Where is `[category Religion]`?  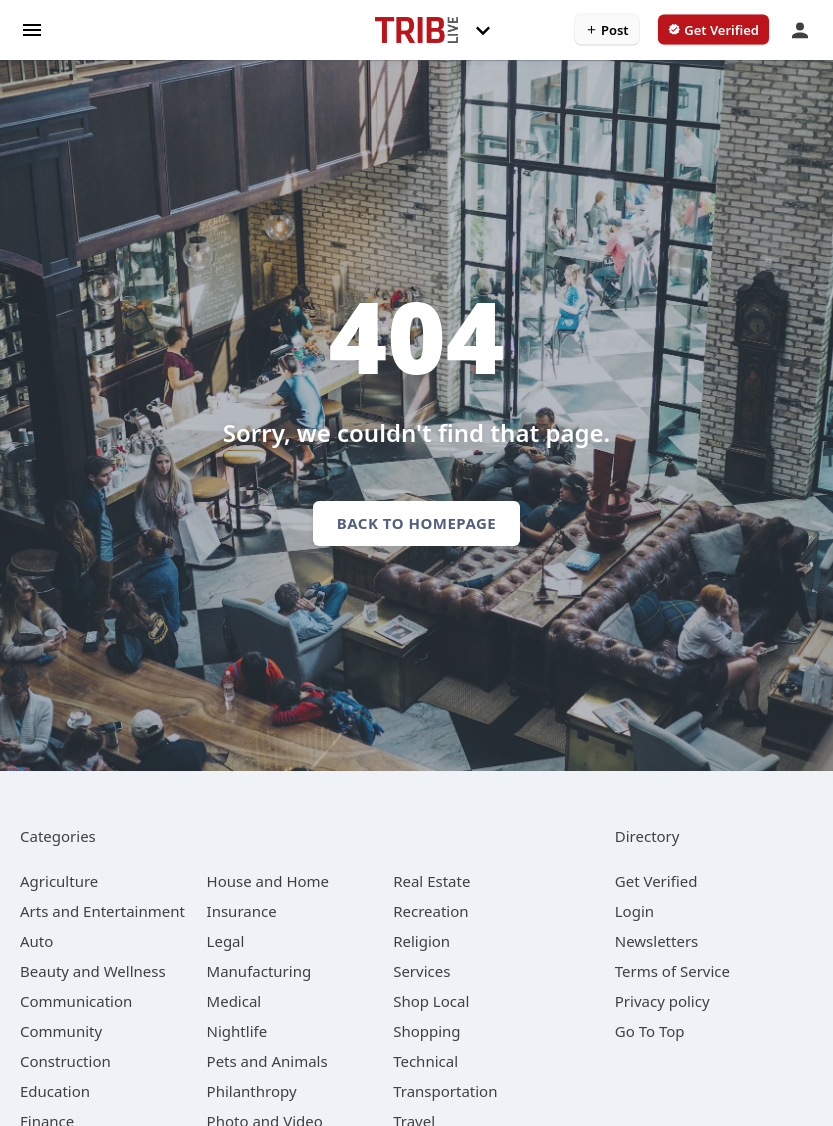
[category Religion] is located at coordinates (421, 941).